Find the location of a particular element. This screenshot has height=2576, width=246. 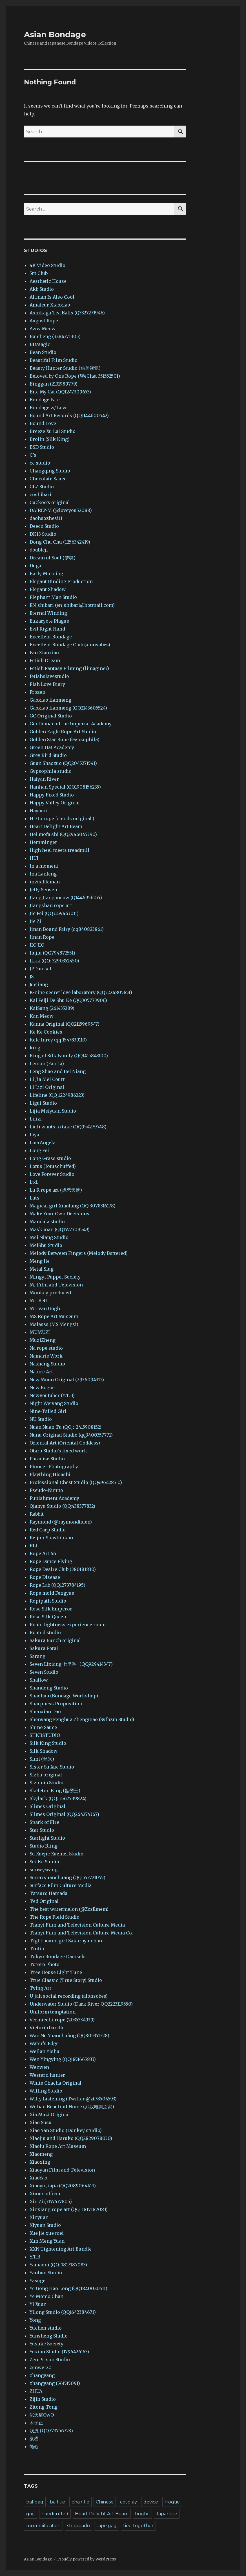

Japanese is located at coordinates (166, 2513).